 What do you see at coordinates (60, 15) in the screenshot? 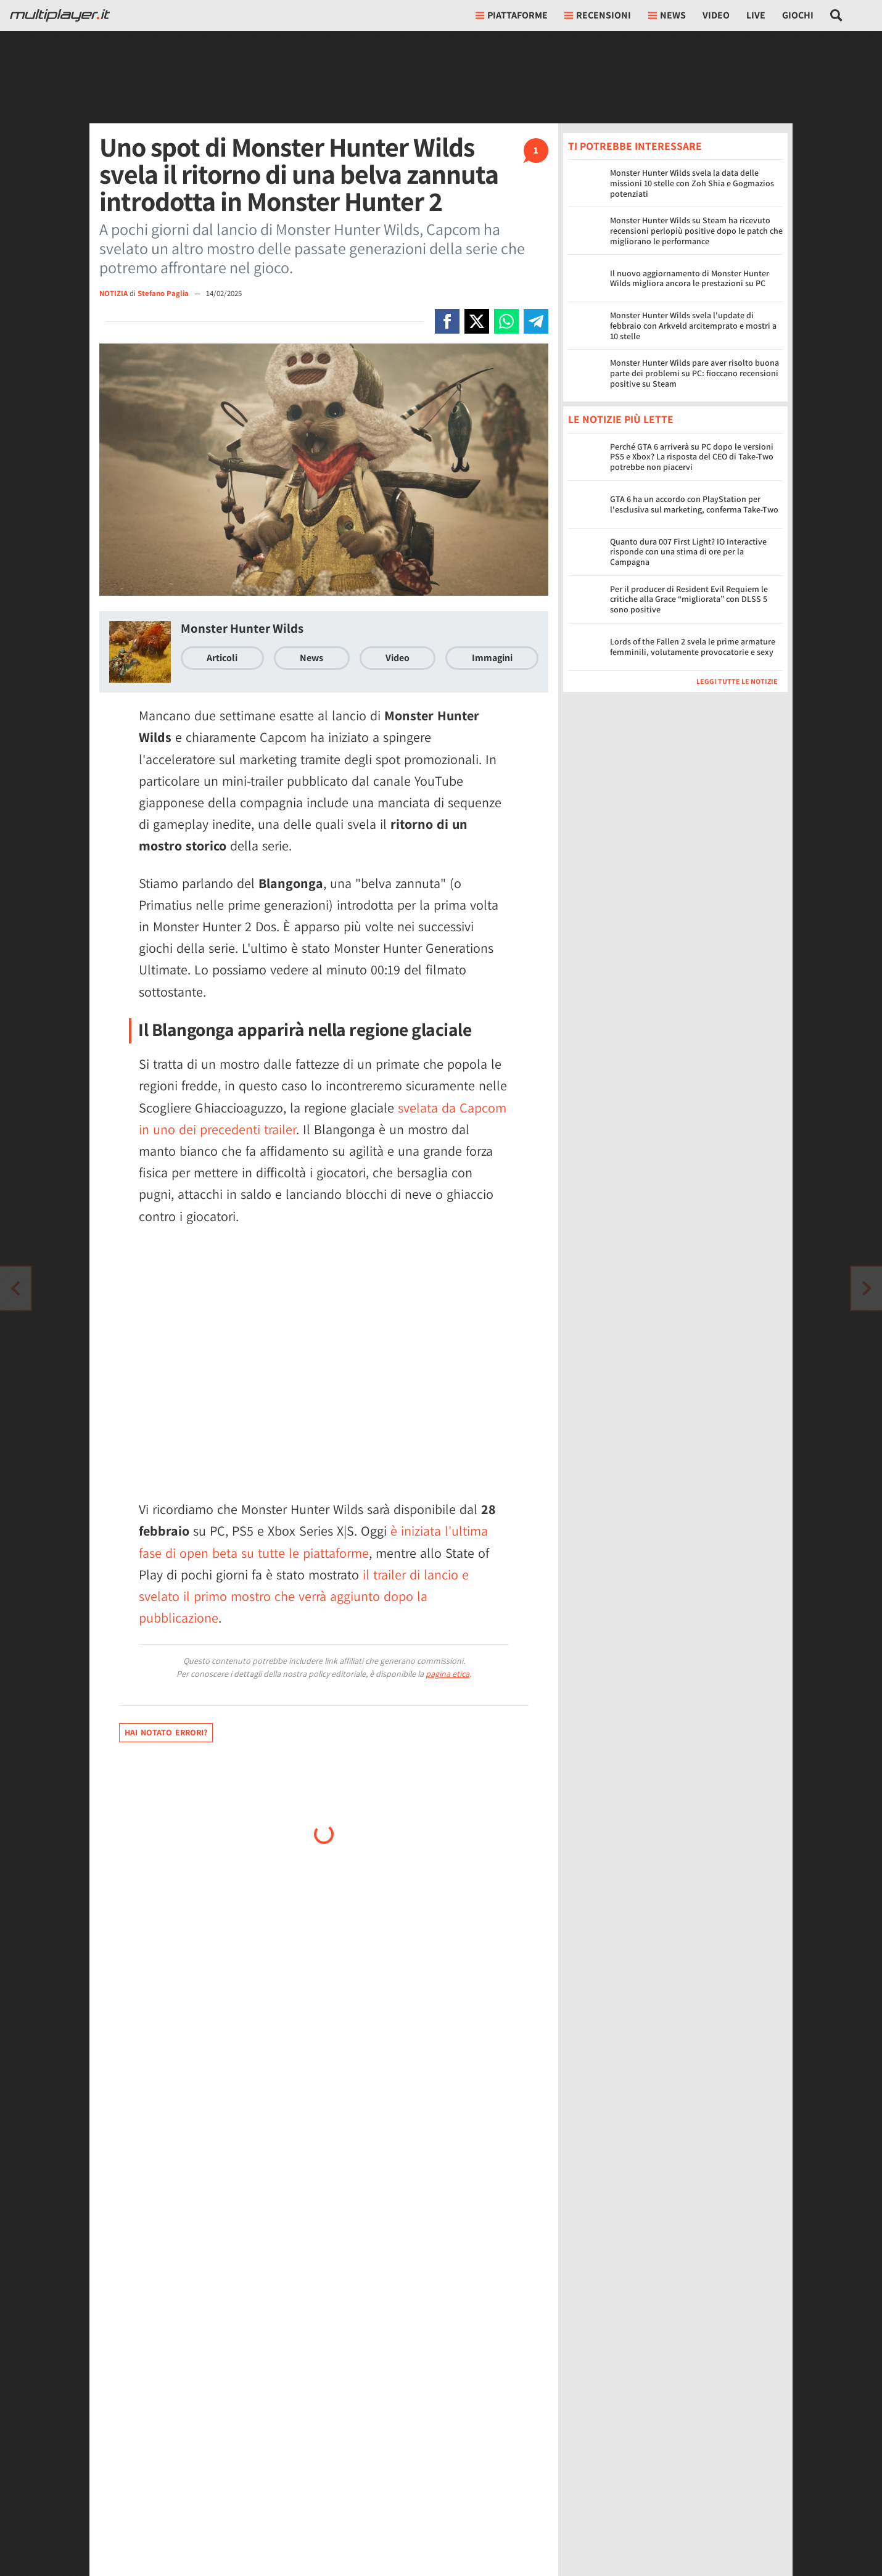
I see `[Multiplayer.it]` at bounding box center [60, 15].